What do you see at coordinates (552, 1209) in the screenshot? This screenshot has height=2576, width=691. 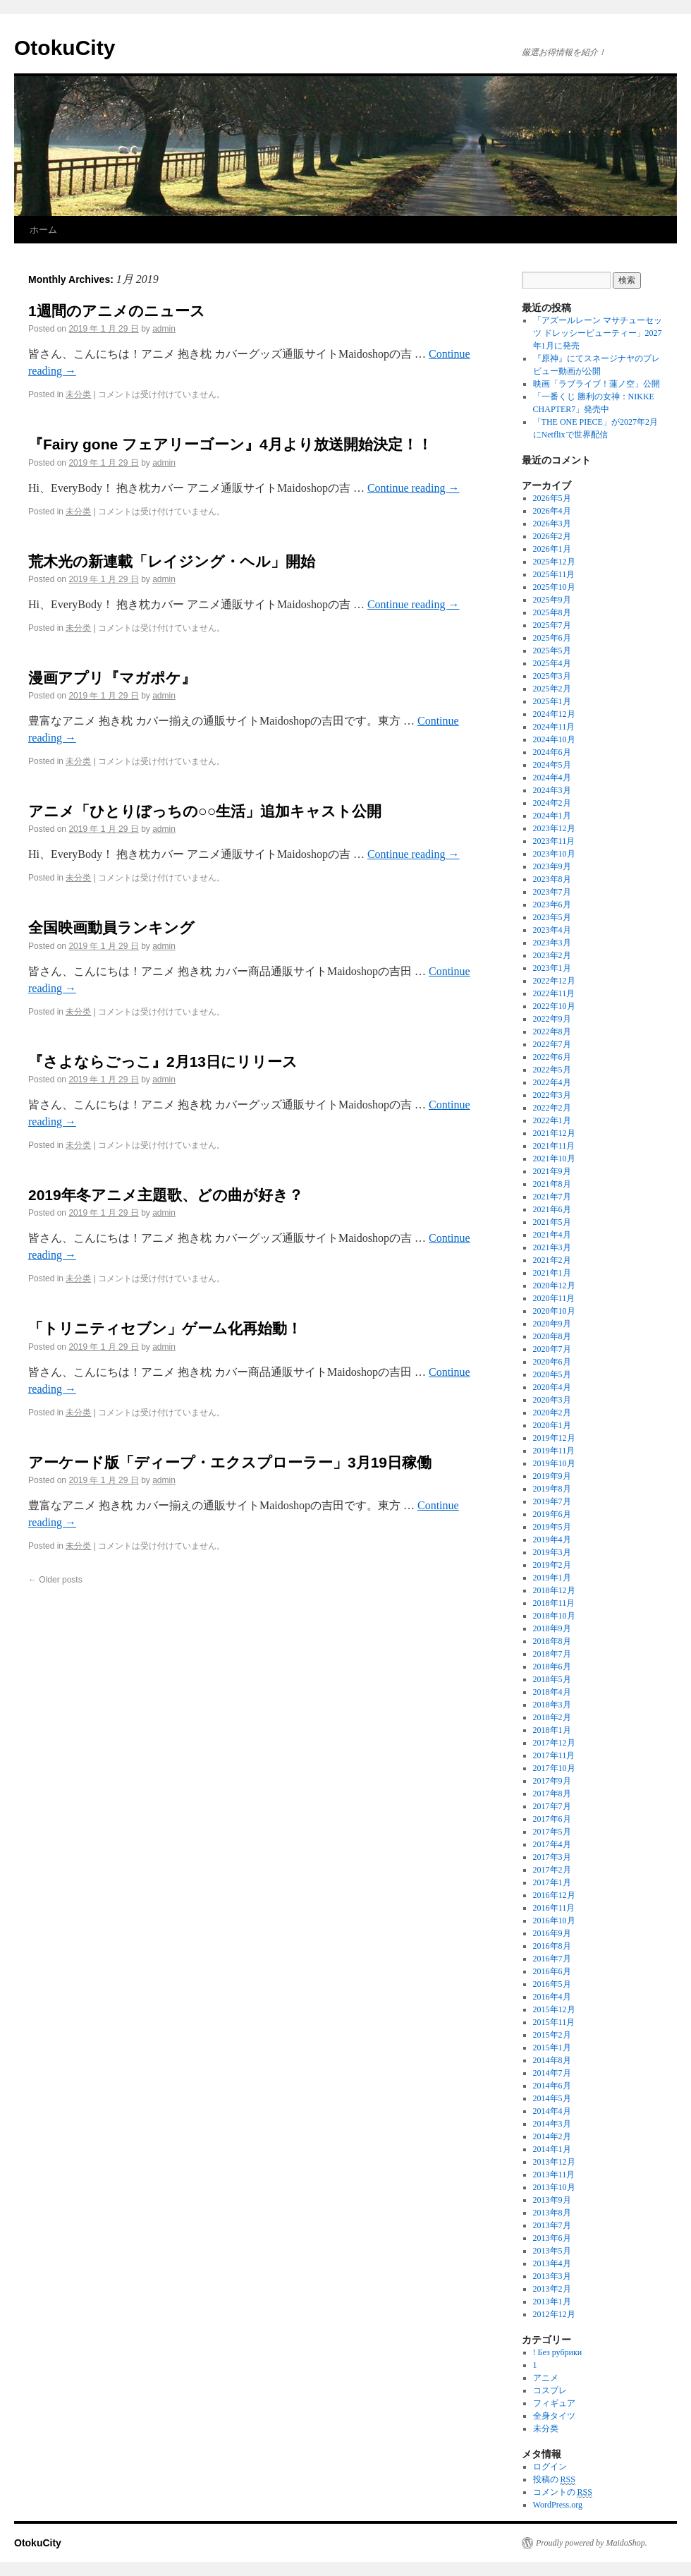 I see `2021年6月` at bounding box center [552, 1209].